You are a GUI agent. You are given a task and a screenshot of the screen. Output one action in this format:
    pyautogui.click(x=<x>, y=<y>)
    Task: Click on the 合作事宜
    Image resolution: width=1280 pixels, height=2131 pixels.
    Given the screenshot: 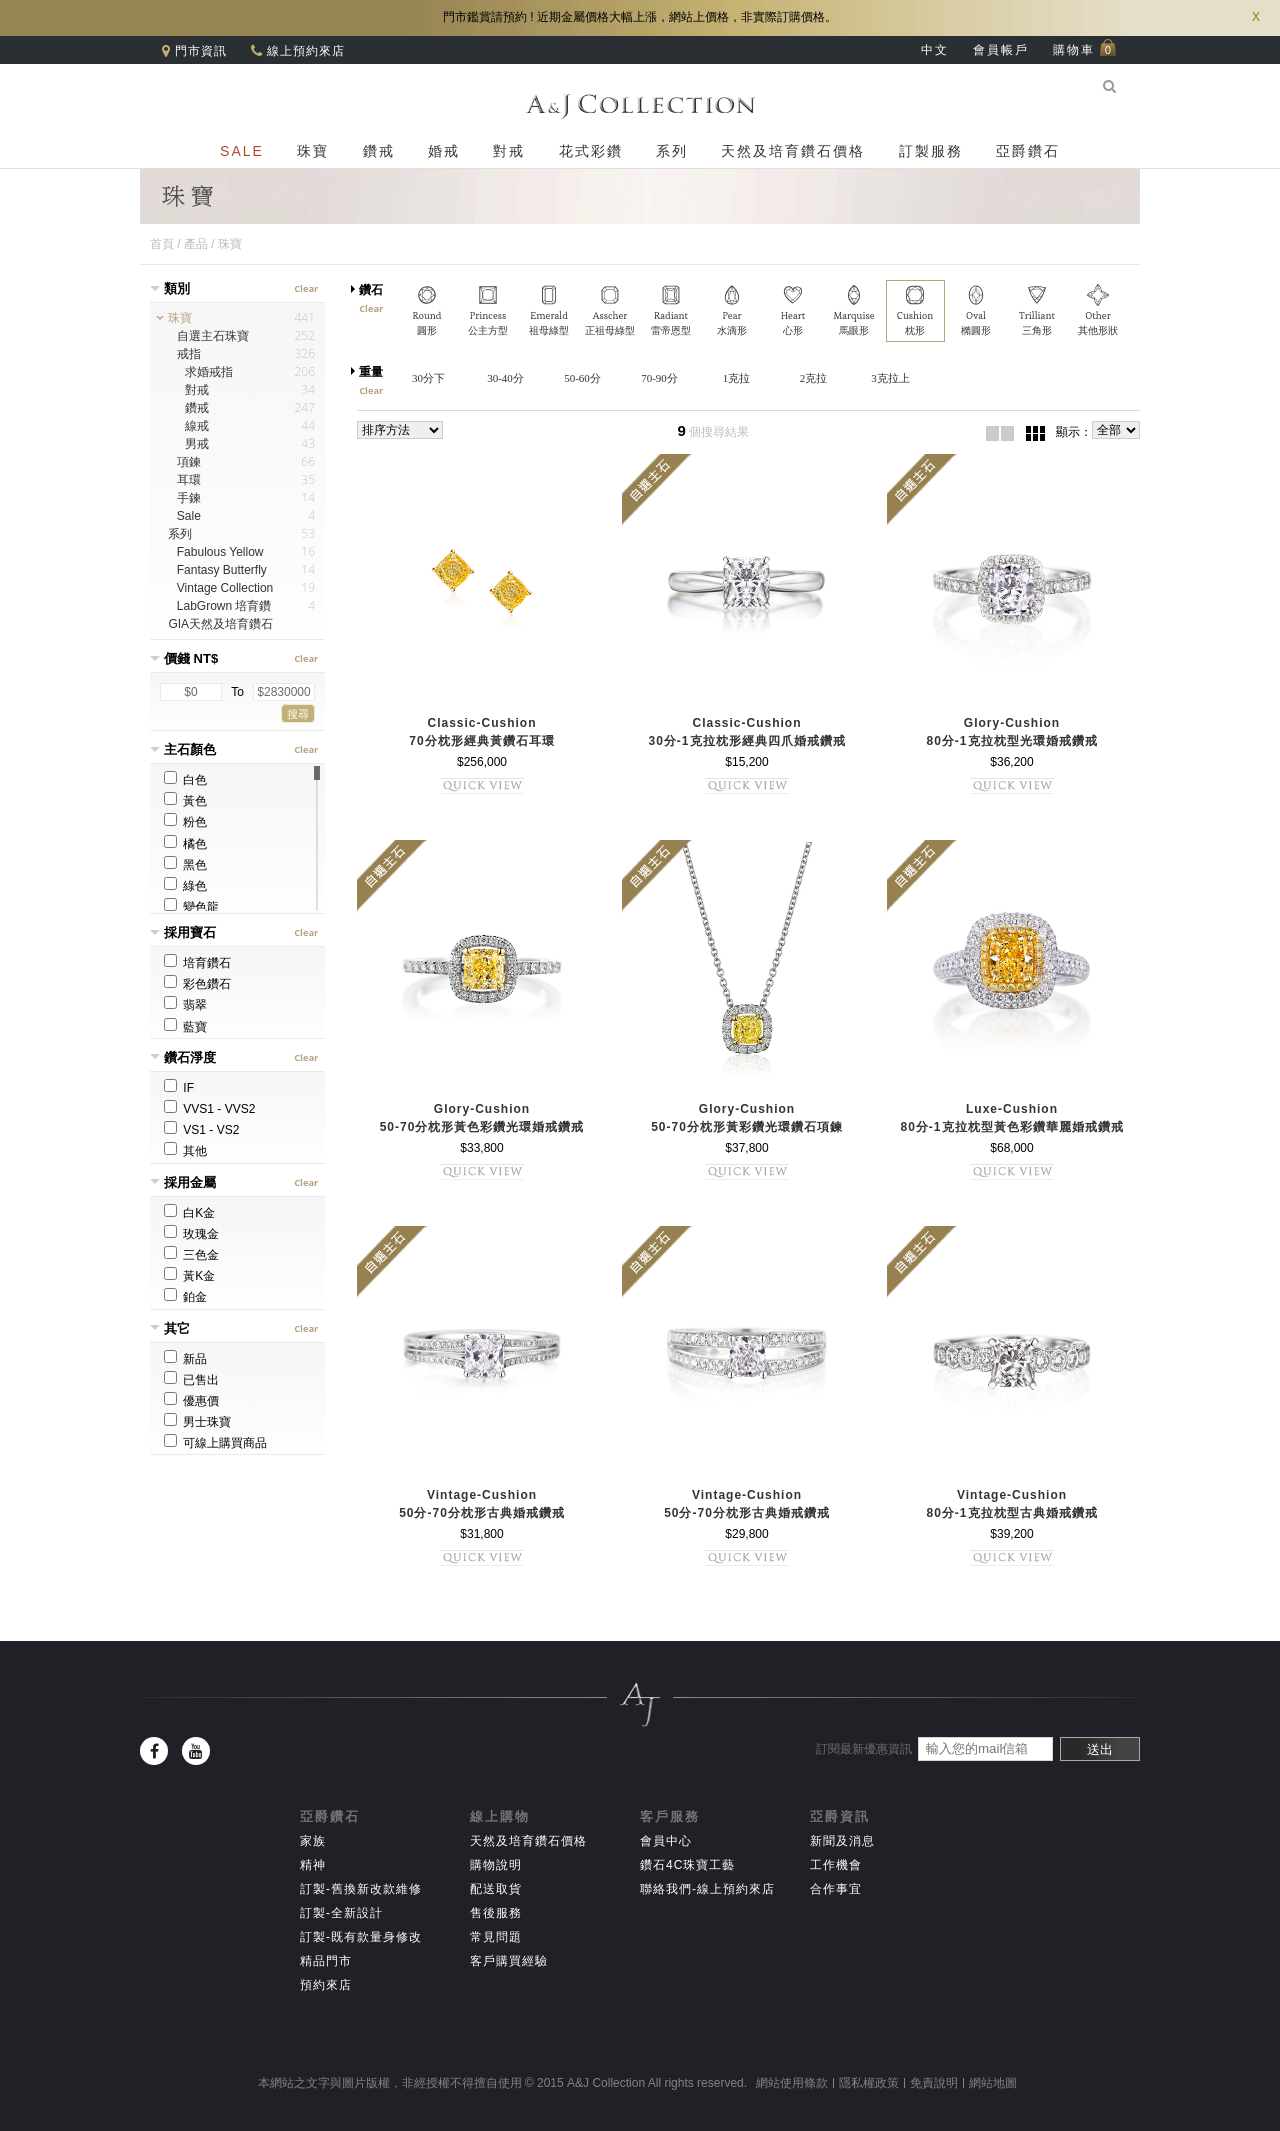 What is the action you would take?
    pyautogui.click(x=836, y=1889)
    